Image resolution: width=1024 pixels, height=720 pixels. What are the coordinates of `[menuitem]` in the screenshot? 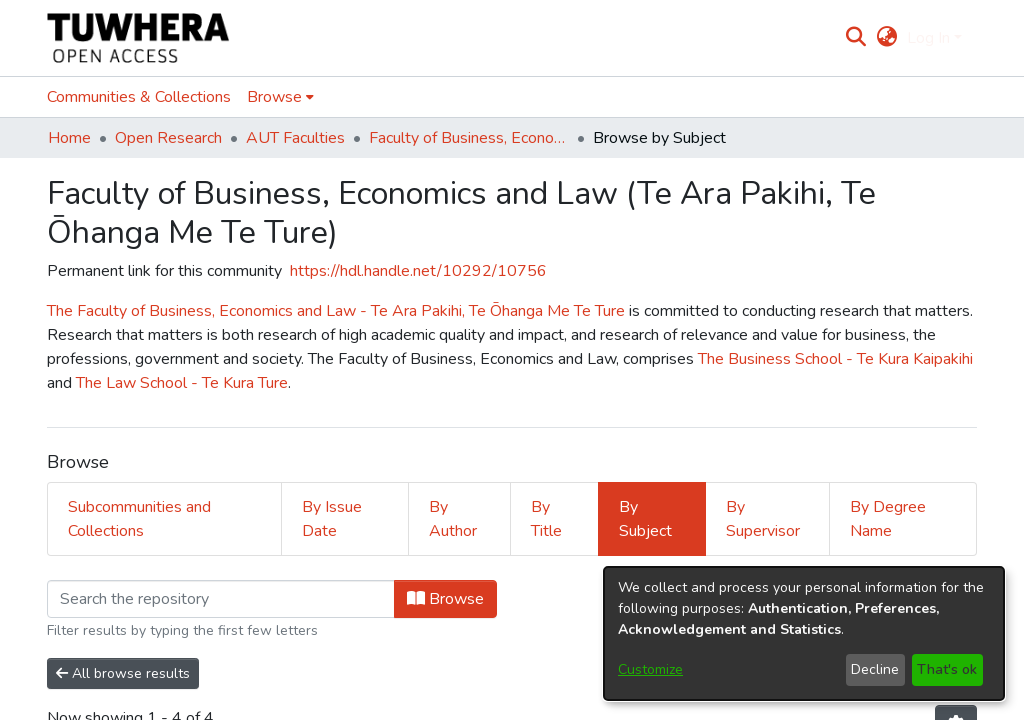 It's located at (886, 38).